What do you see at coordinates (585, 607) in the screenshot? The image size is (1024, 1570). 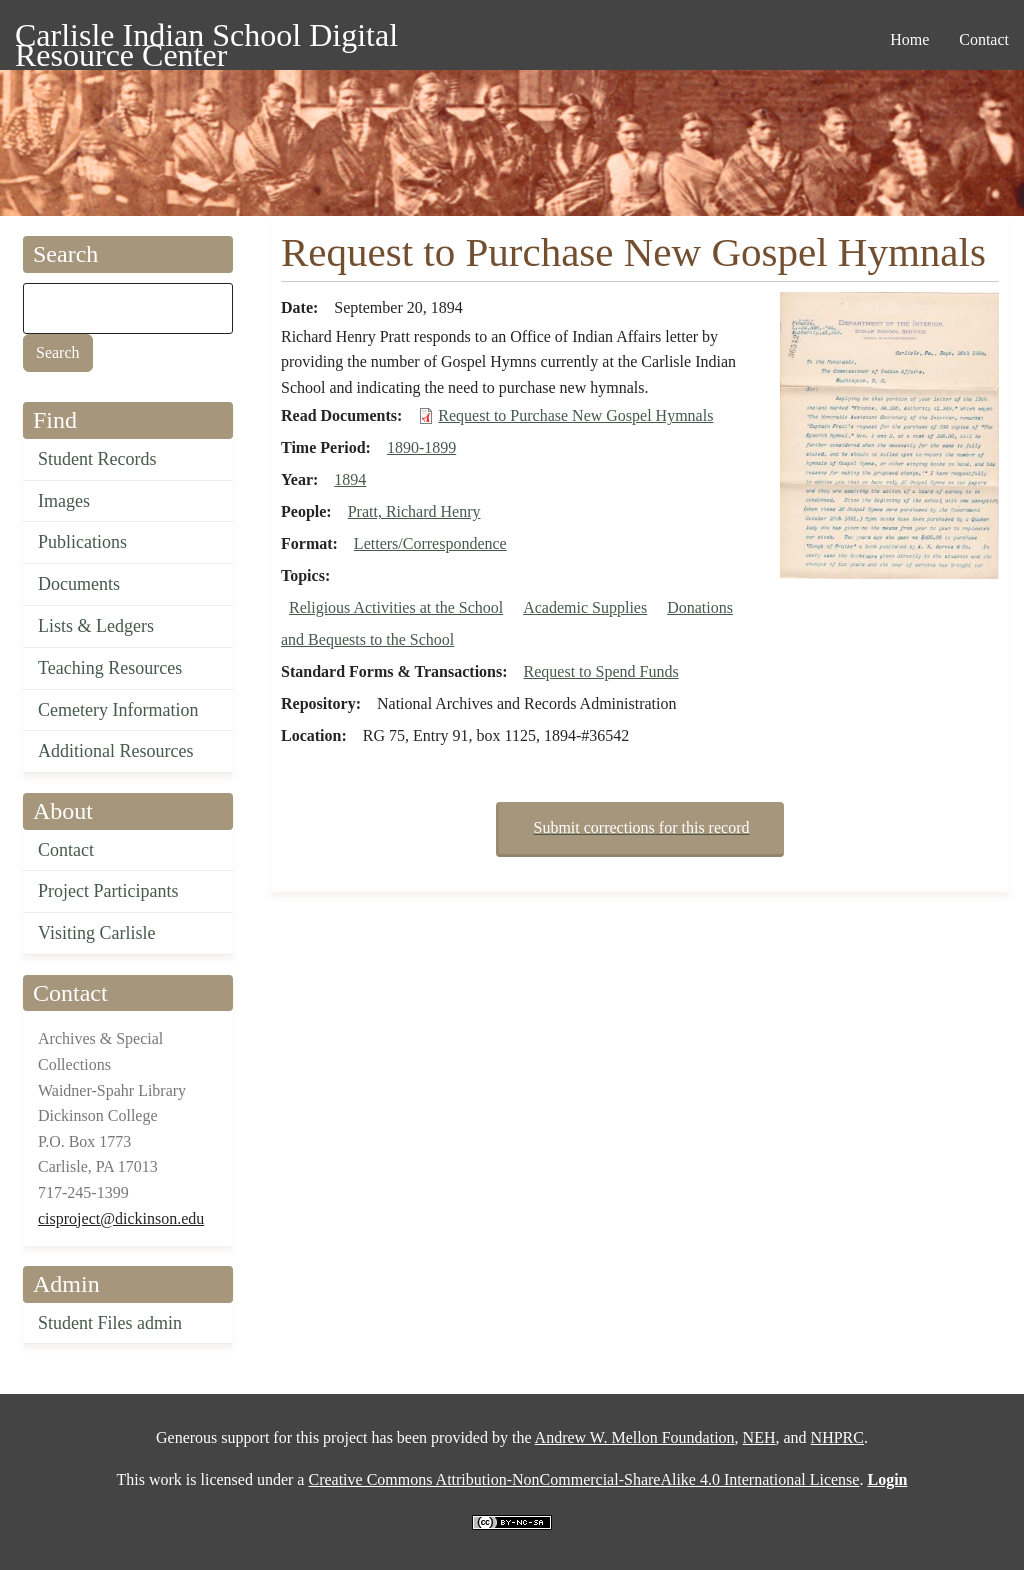 I see `Academic Supplies` at bounding box center [585, 607].